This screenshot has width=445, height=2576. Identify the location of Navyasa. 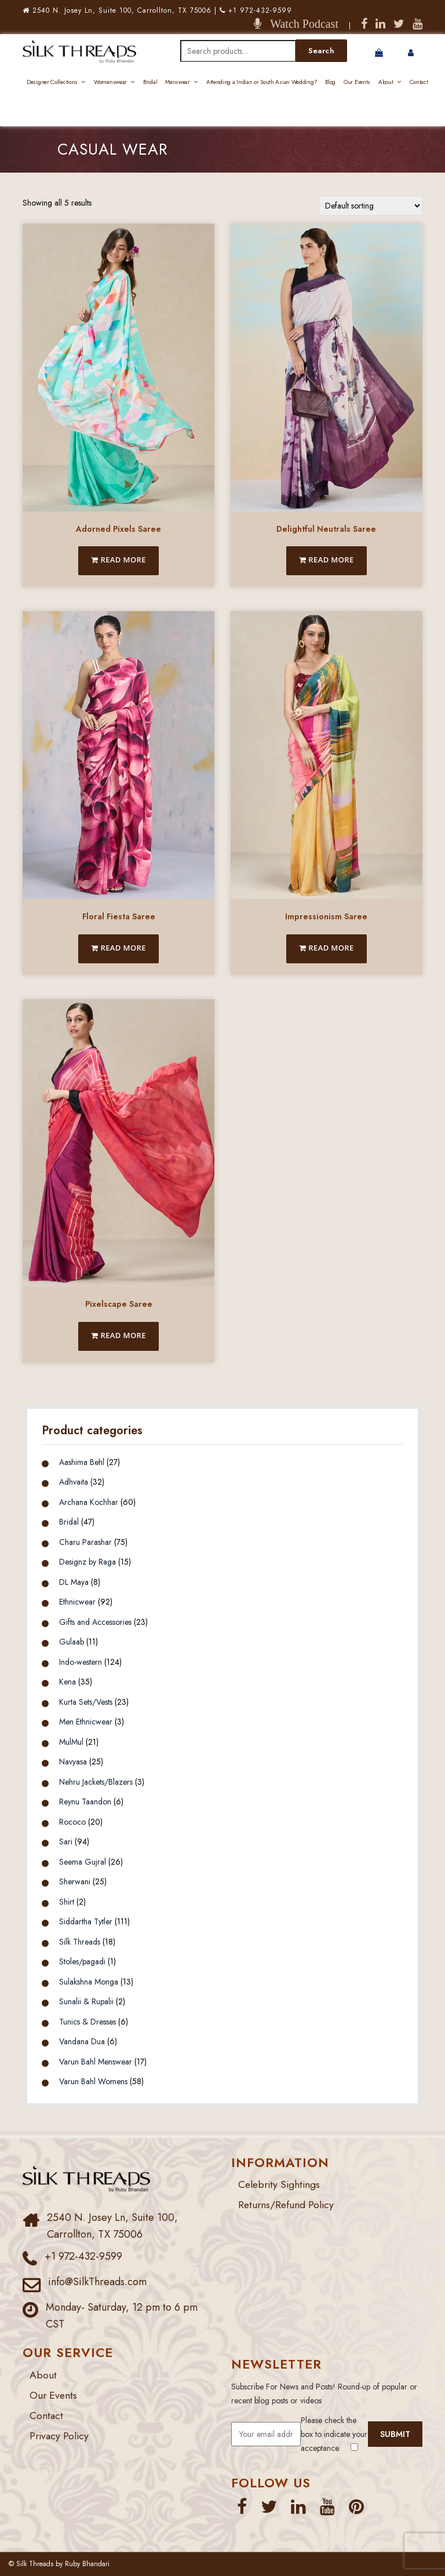
(73, 1761).